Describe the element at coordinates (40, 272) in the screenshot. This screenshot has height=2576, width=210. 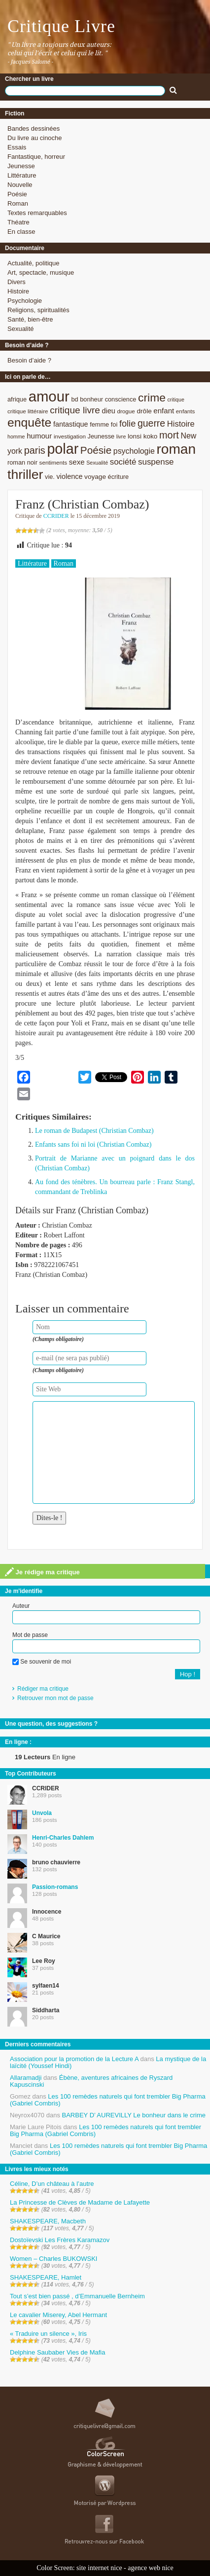
I see `Art, spectacle, musique` at that location.